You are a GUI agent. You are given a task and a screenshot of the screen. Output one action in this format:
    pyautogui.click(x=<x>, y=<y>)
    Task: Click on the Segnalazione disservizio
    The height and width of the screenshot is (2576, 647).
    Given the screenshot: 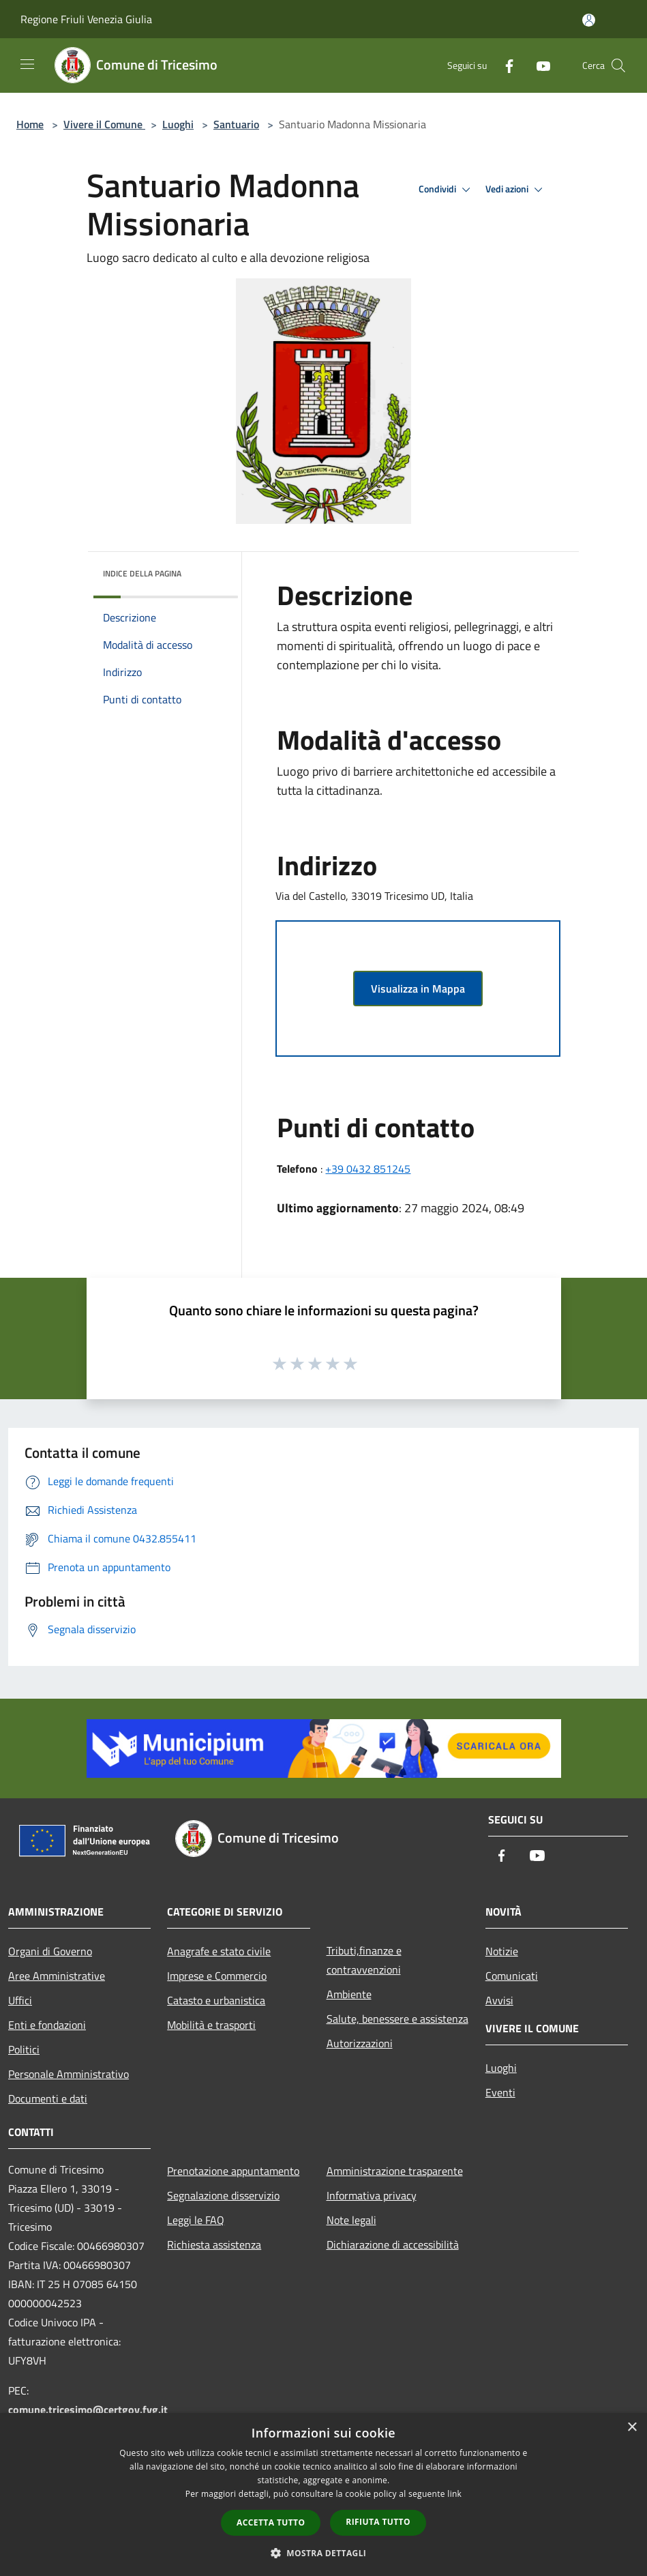 What is the action you would take?
    pyautogui.click(x=223, y=2195)
    